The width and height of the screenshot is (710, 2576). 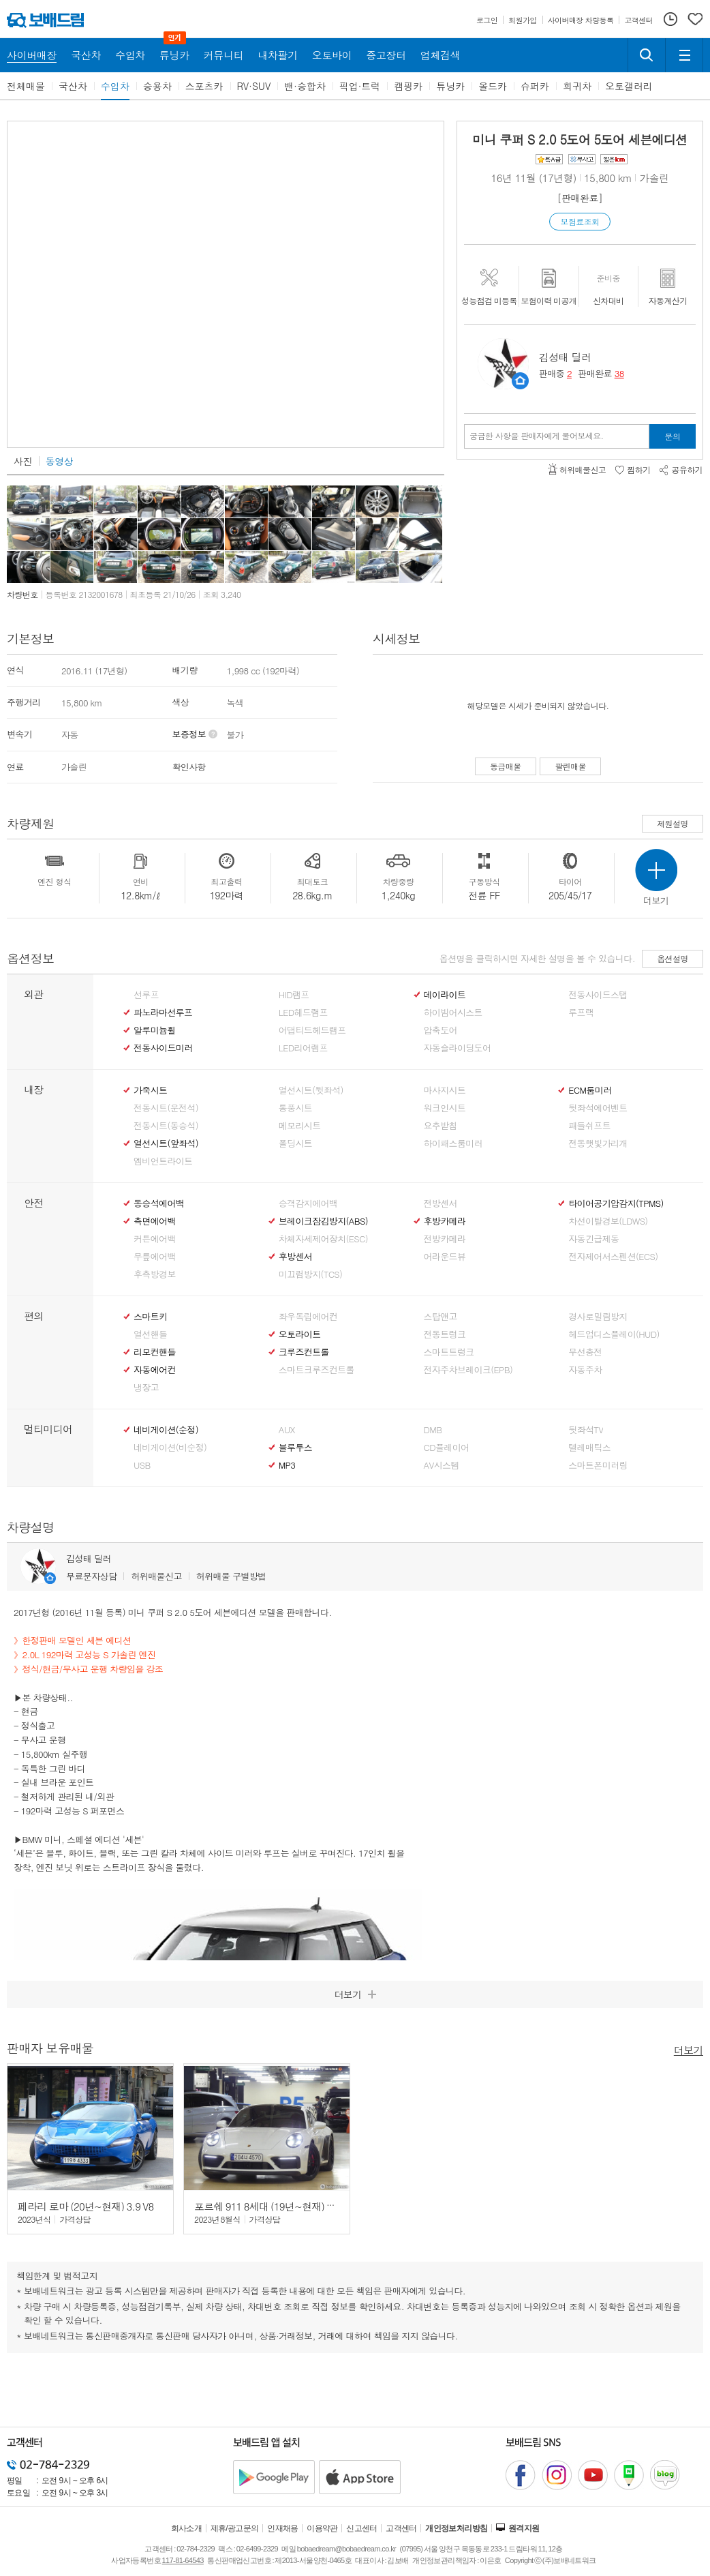 I want to click on 압축도어, so click(x=440, y=1030).